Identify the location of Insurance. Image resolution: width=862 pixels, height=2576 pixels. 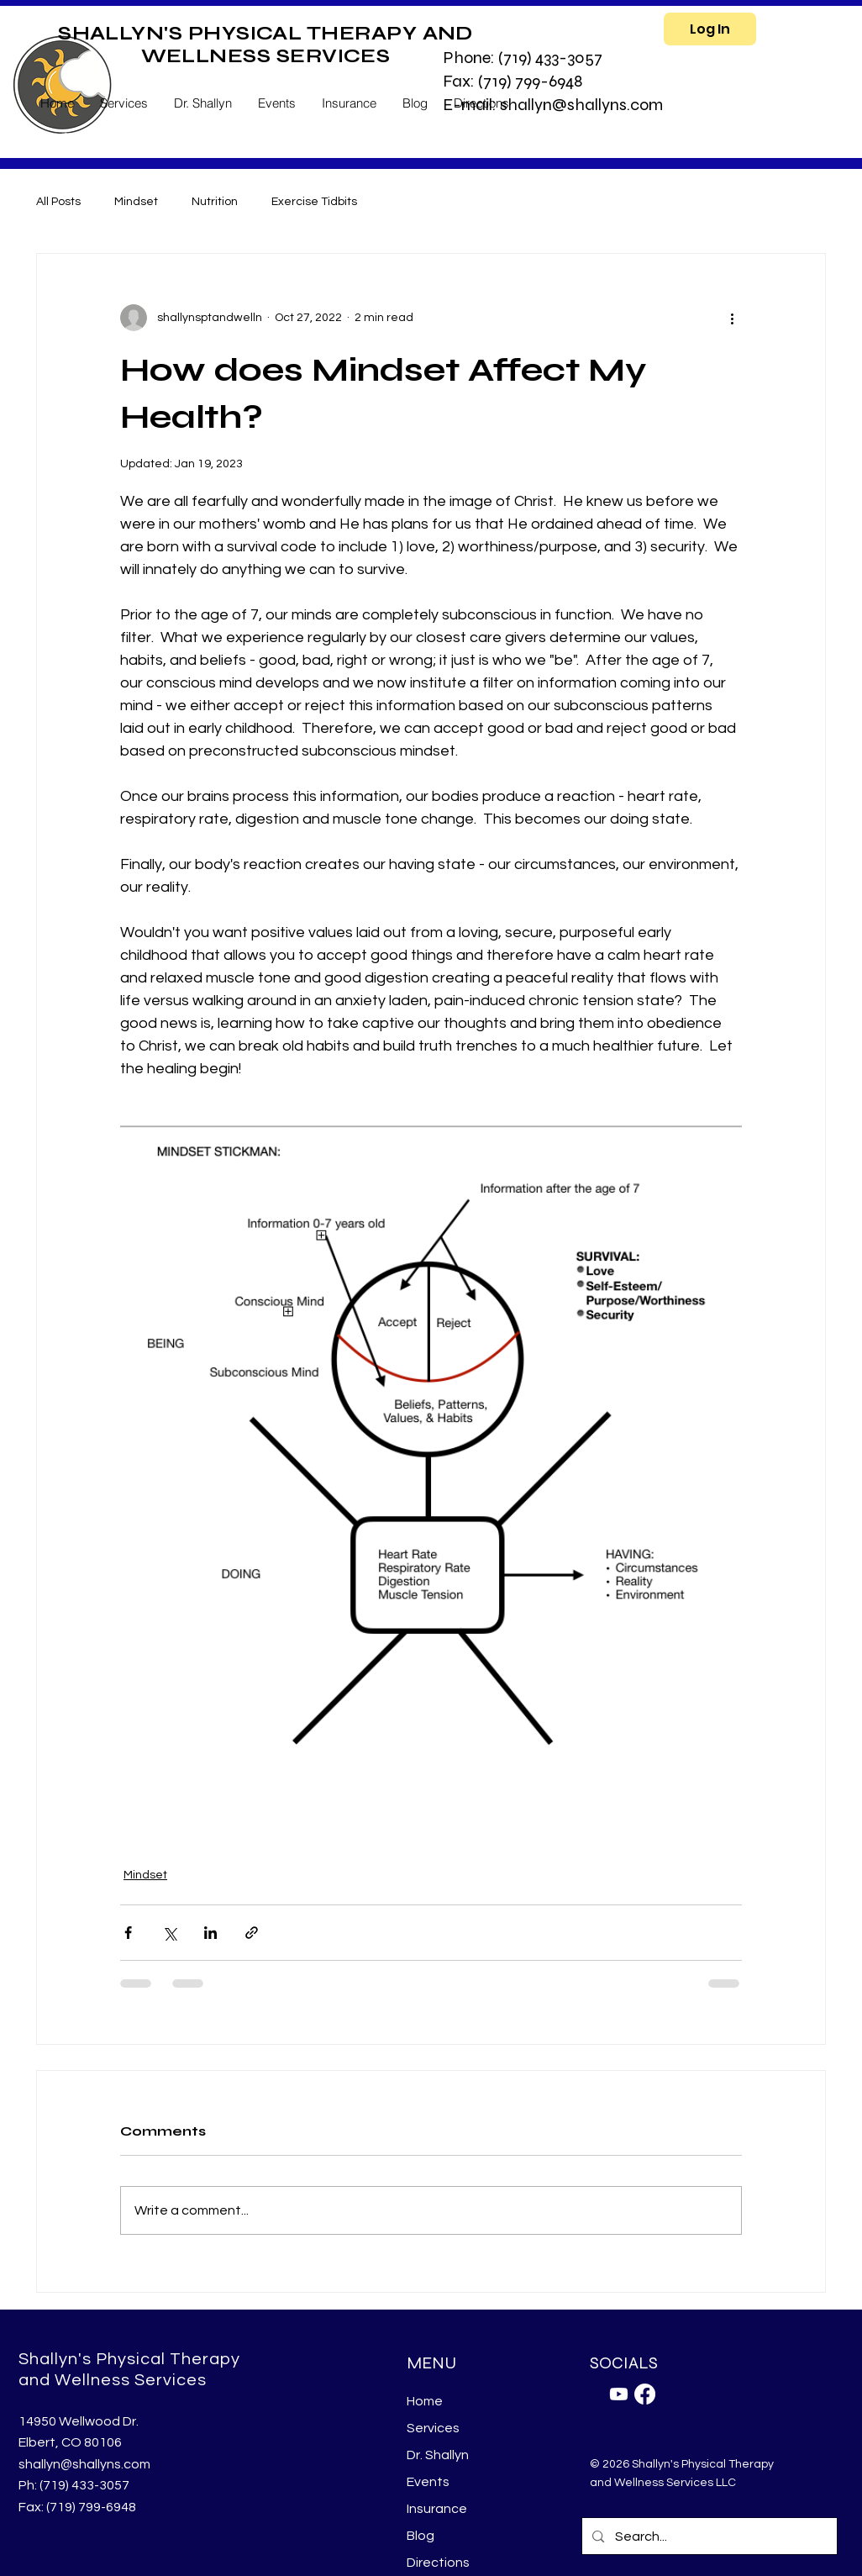
(437, 2508).